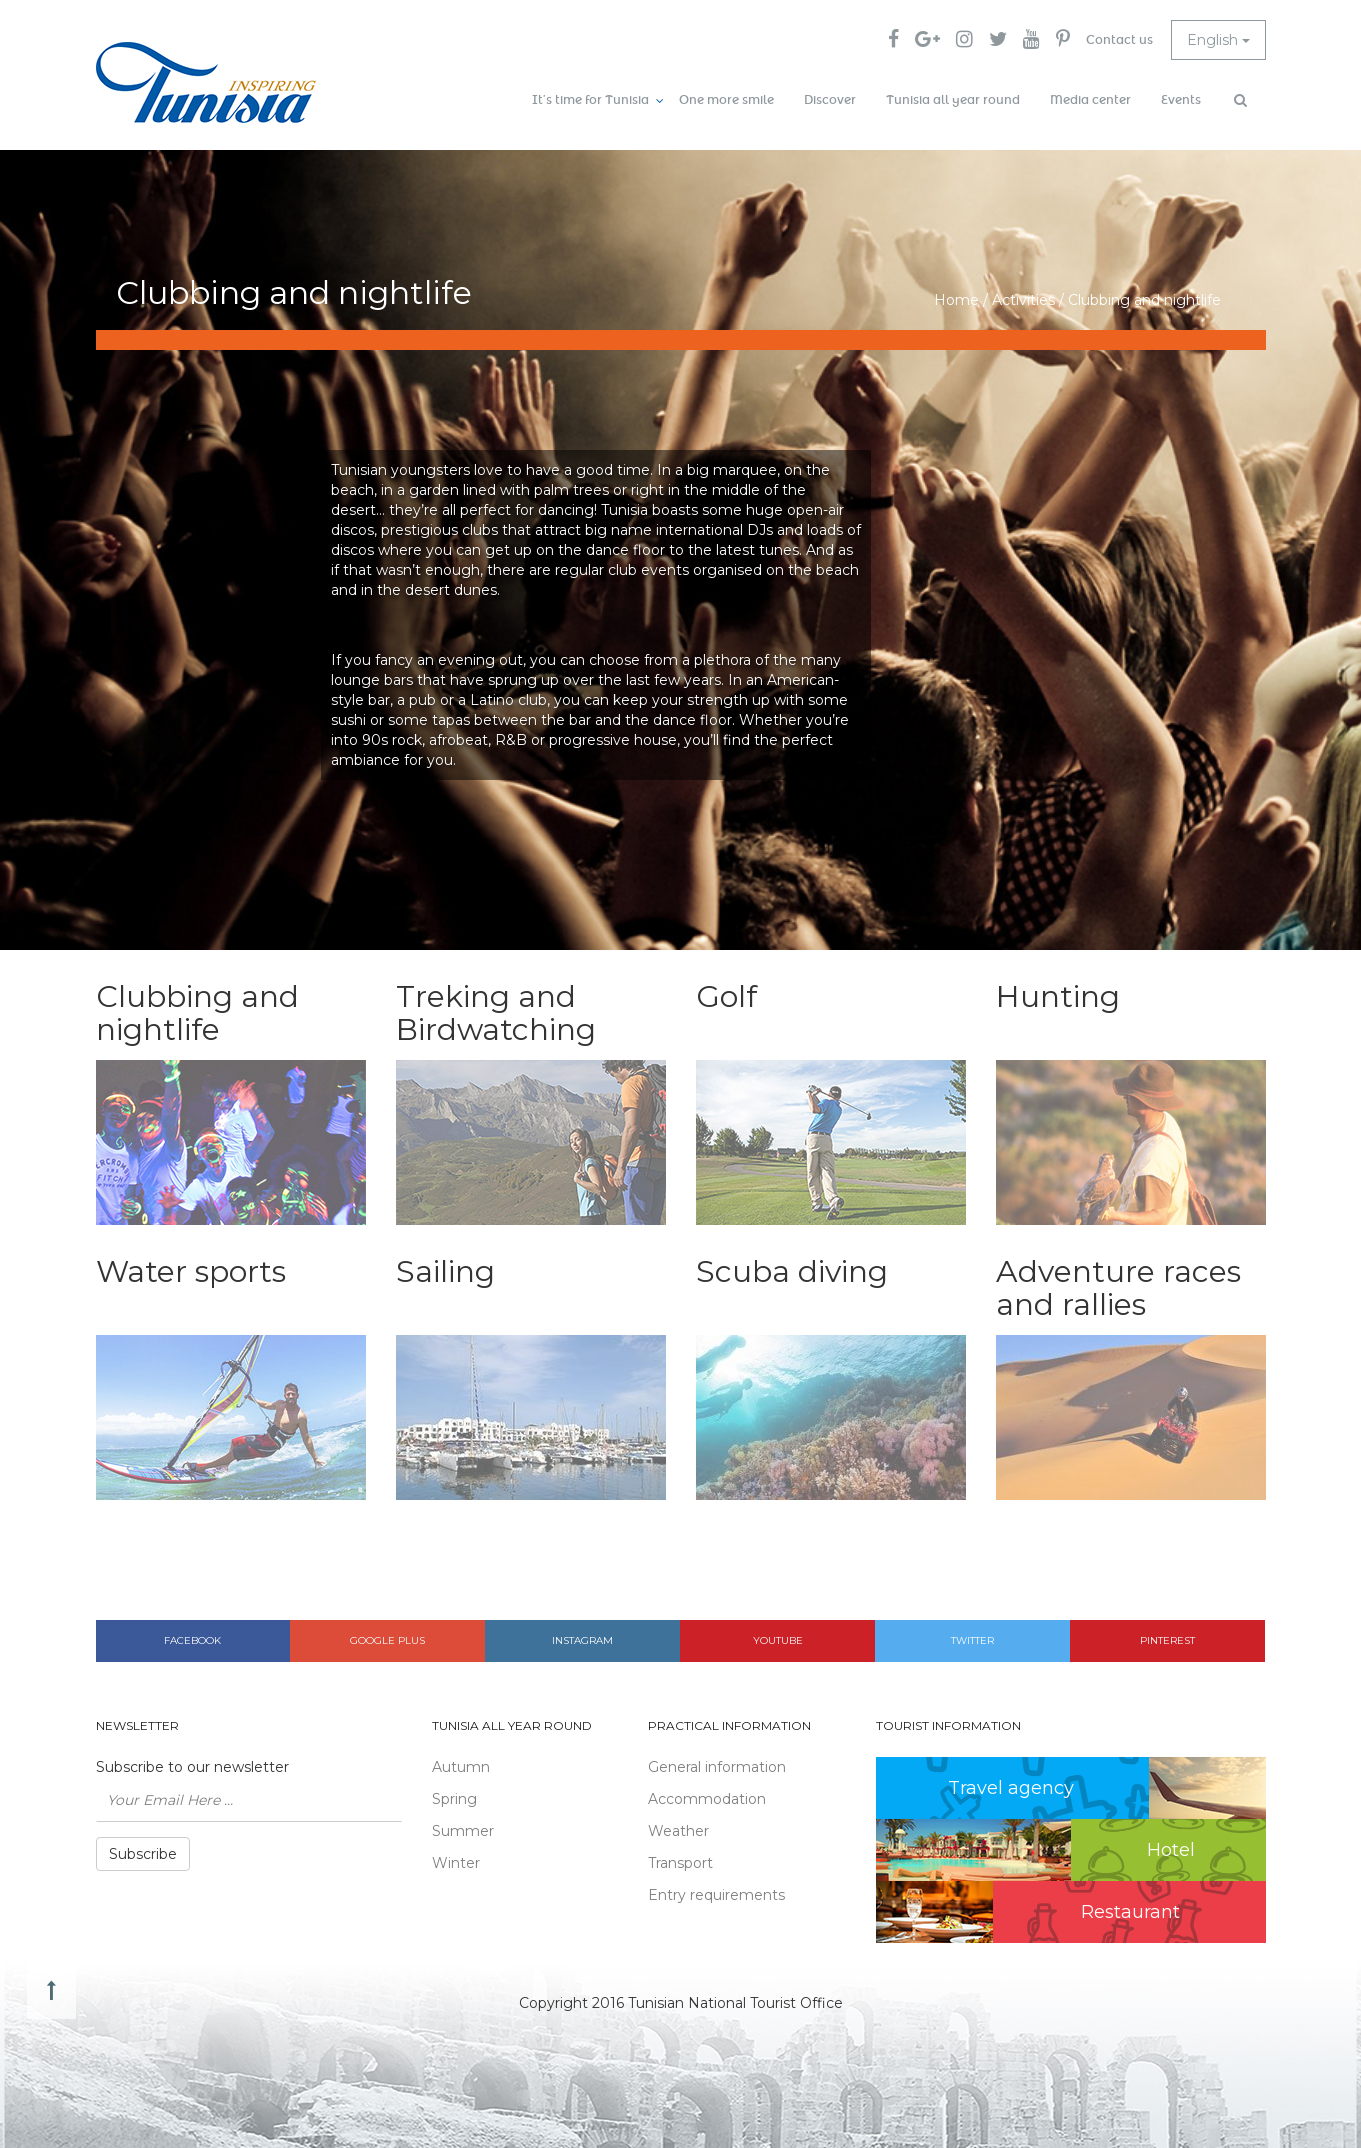 The image size is (1361, 2148). I want to click on Winter, so click(456, 1863).